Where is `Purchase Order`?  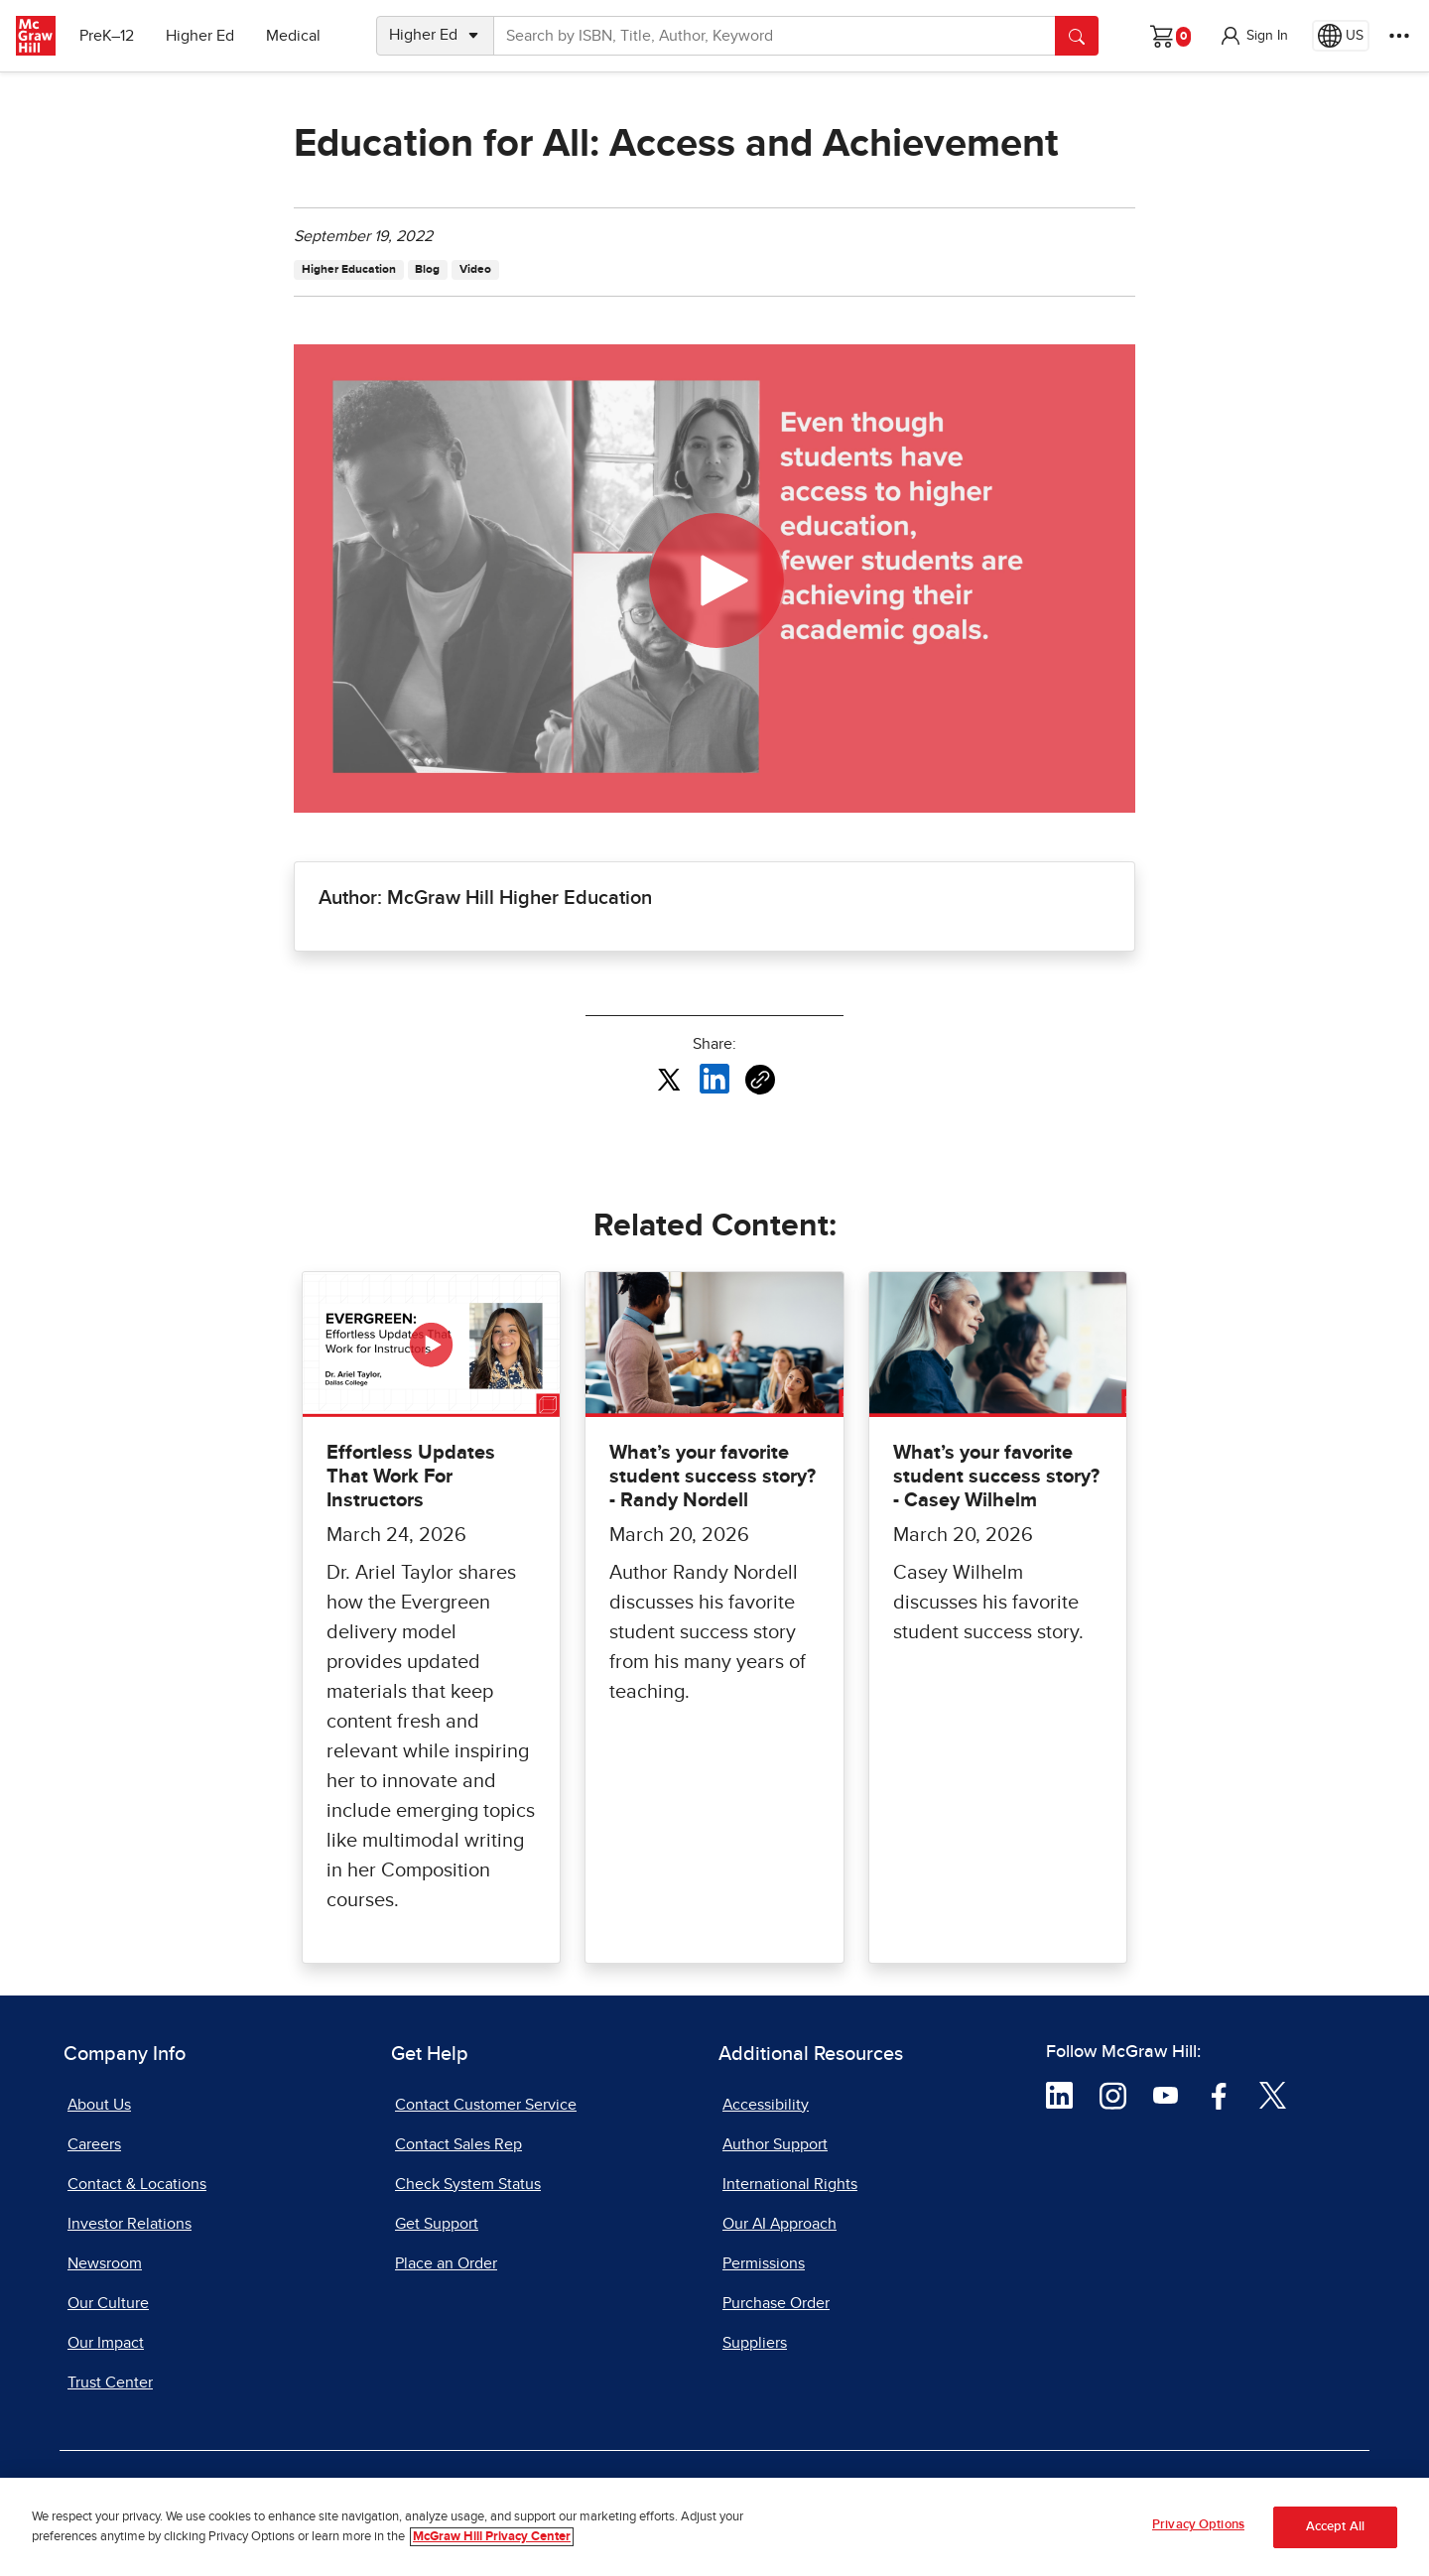
Purchase Order is located at coordinates (776, 2303).